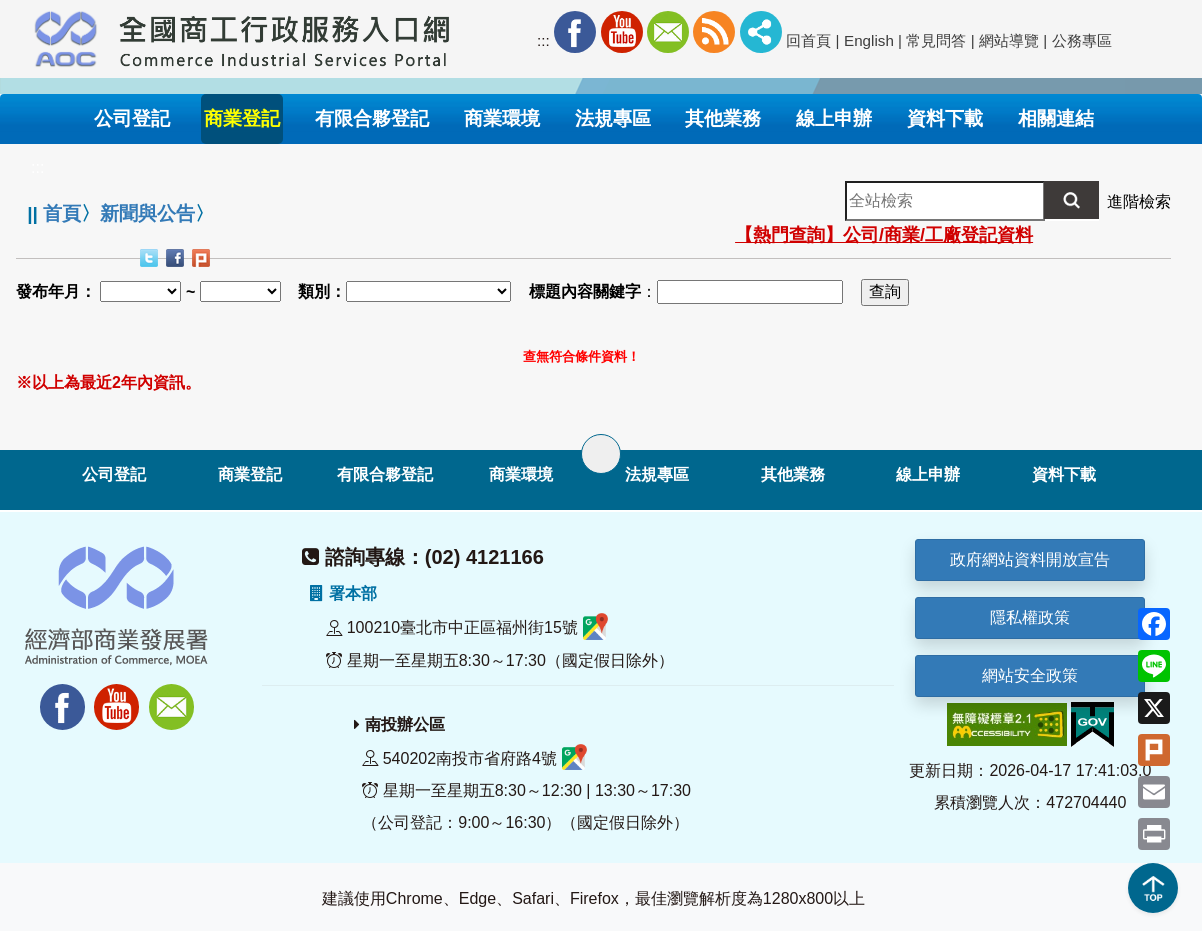 This screenshot has width=1202, height=931. What do you see at coordinates (601, 454) in the screenshot?
I see `[展開子選單]` at bounding box center [601, 454].